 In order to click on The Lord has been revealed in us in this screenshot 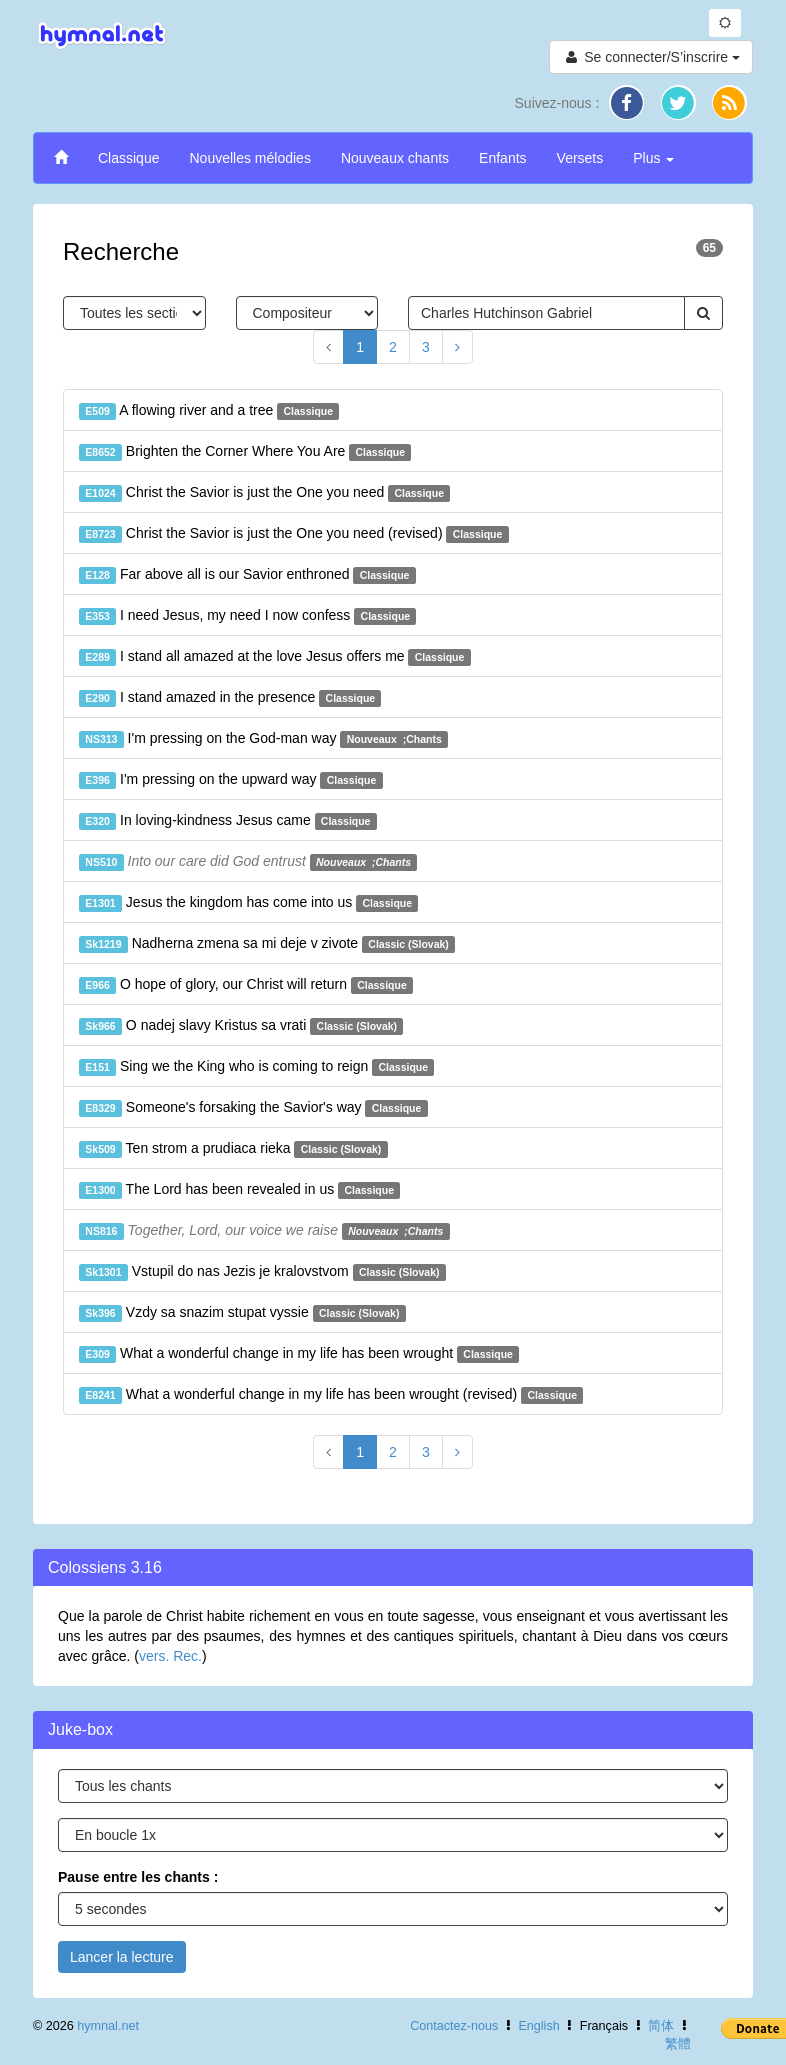, I will do `click(239, 1190)`.